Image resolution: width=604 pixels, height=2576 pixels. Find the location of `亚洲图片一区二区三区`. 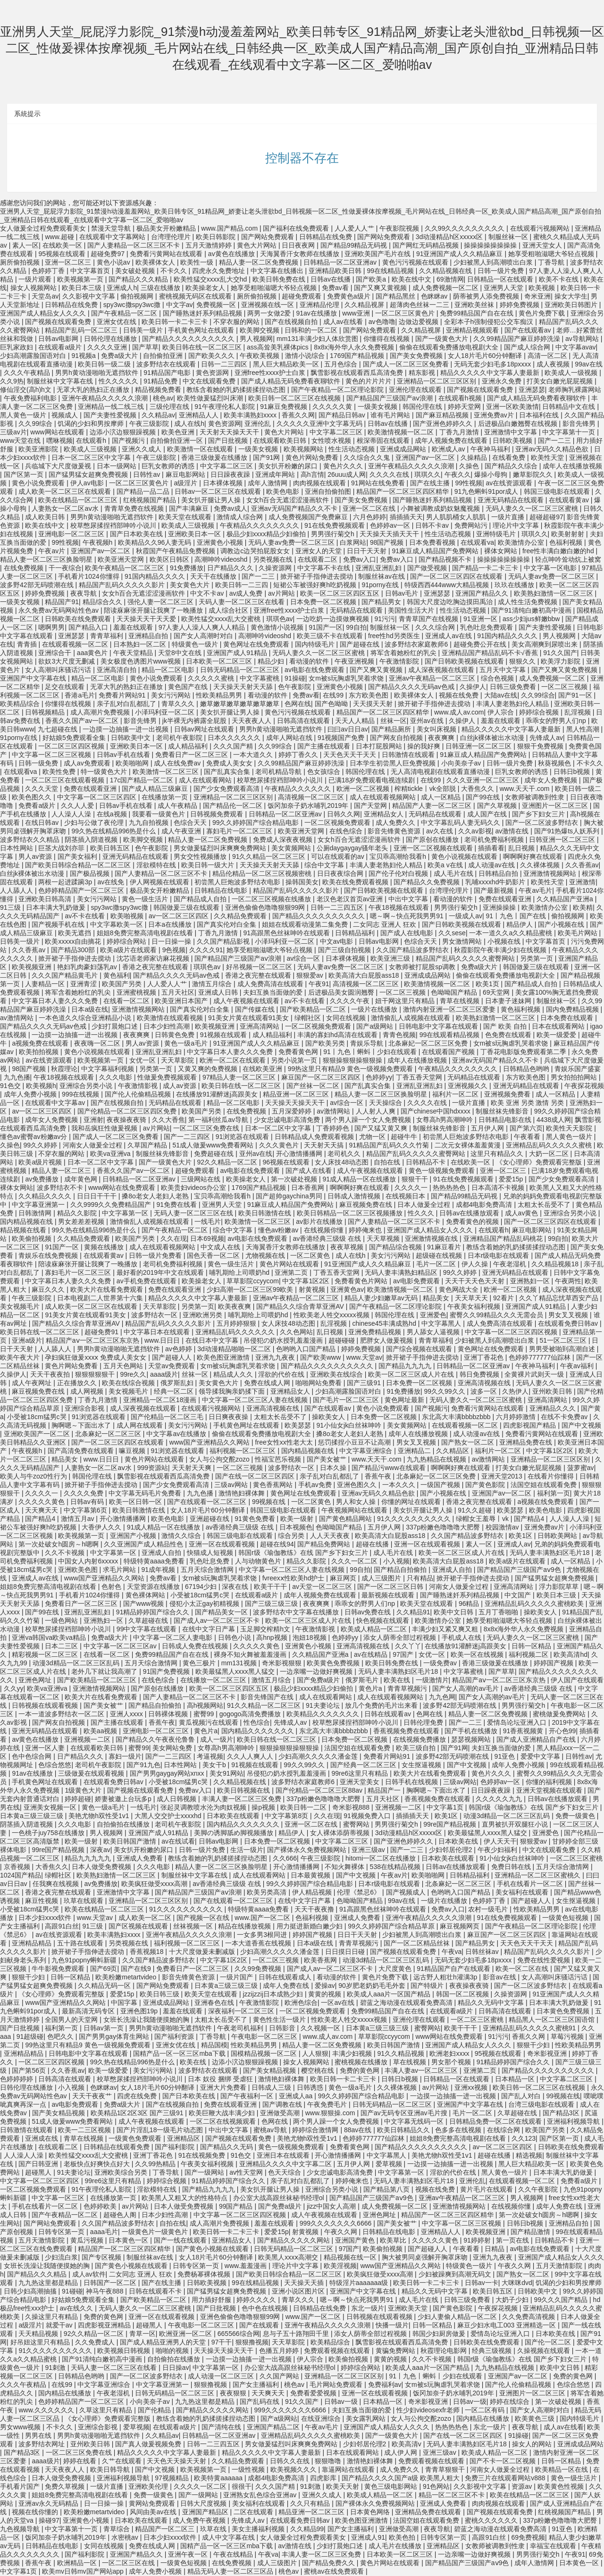

亚洲图片一区二区三区 is located at coordinates (556, 805).